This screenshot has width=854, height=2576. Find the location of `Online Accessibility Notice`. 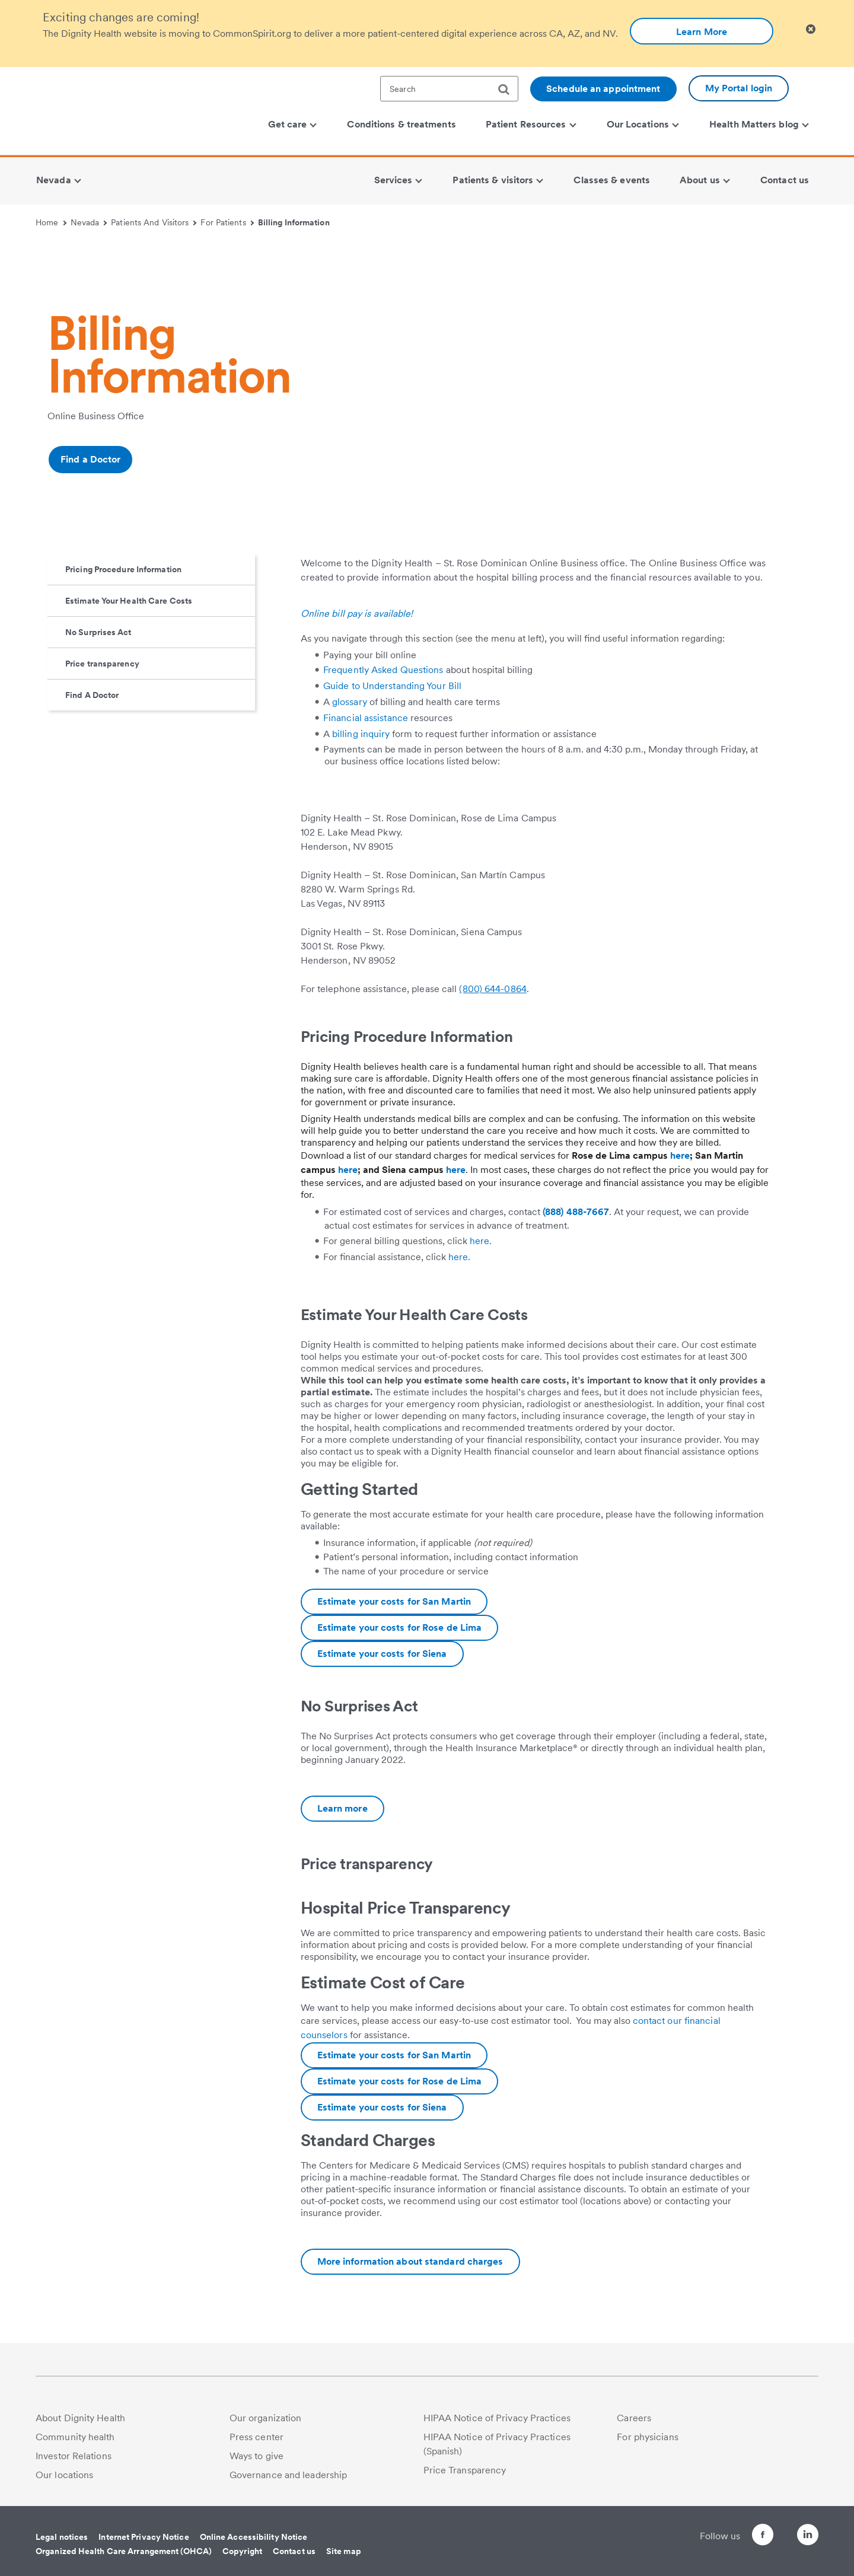

Online Accessibility Notice is located at coordinates (254, 2537).